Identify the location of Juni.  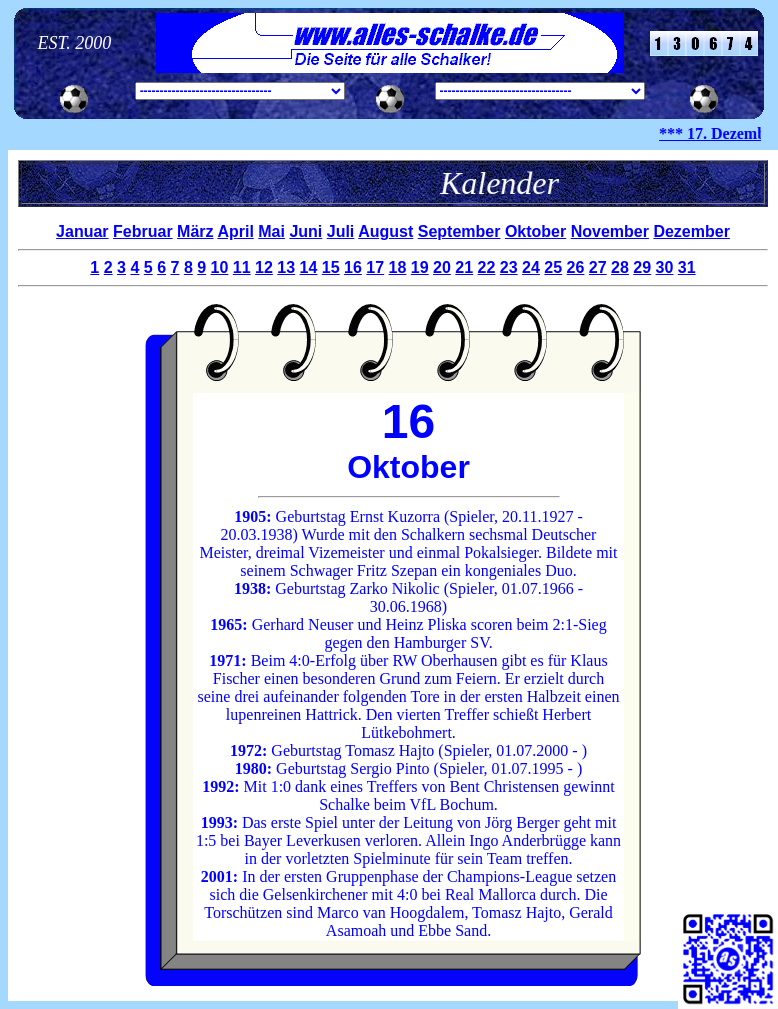
(305, 231).